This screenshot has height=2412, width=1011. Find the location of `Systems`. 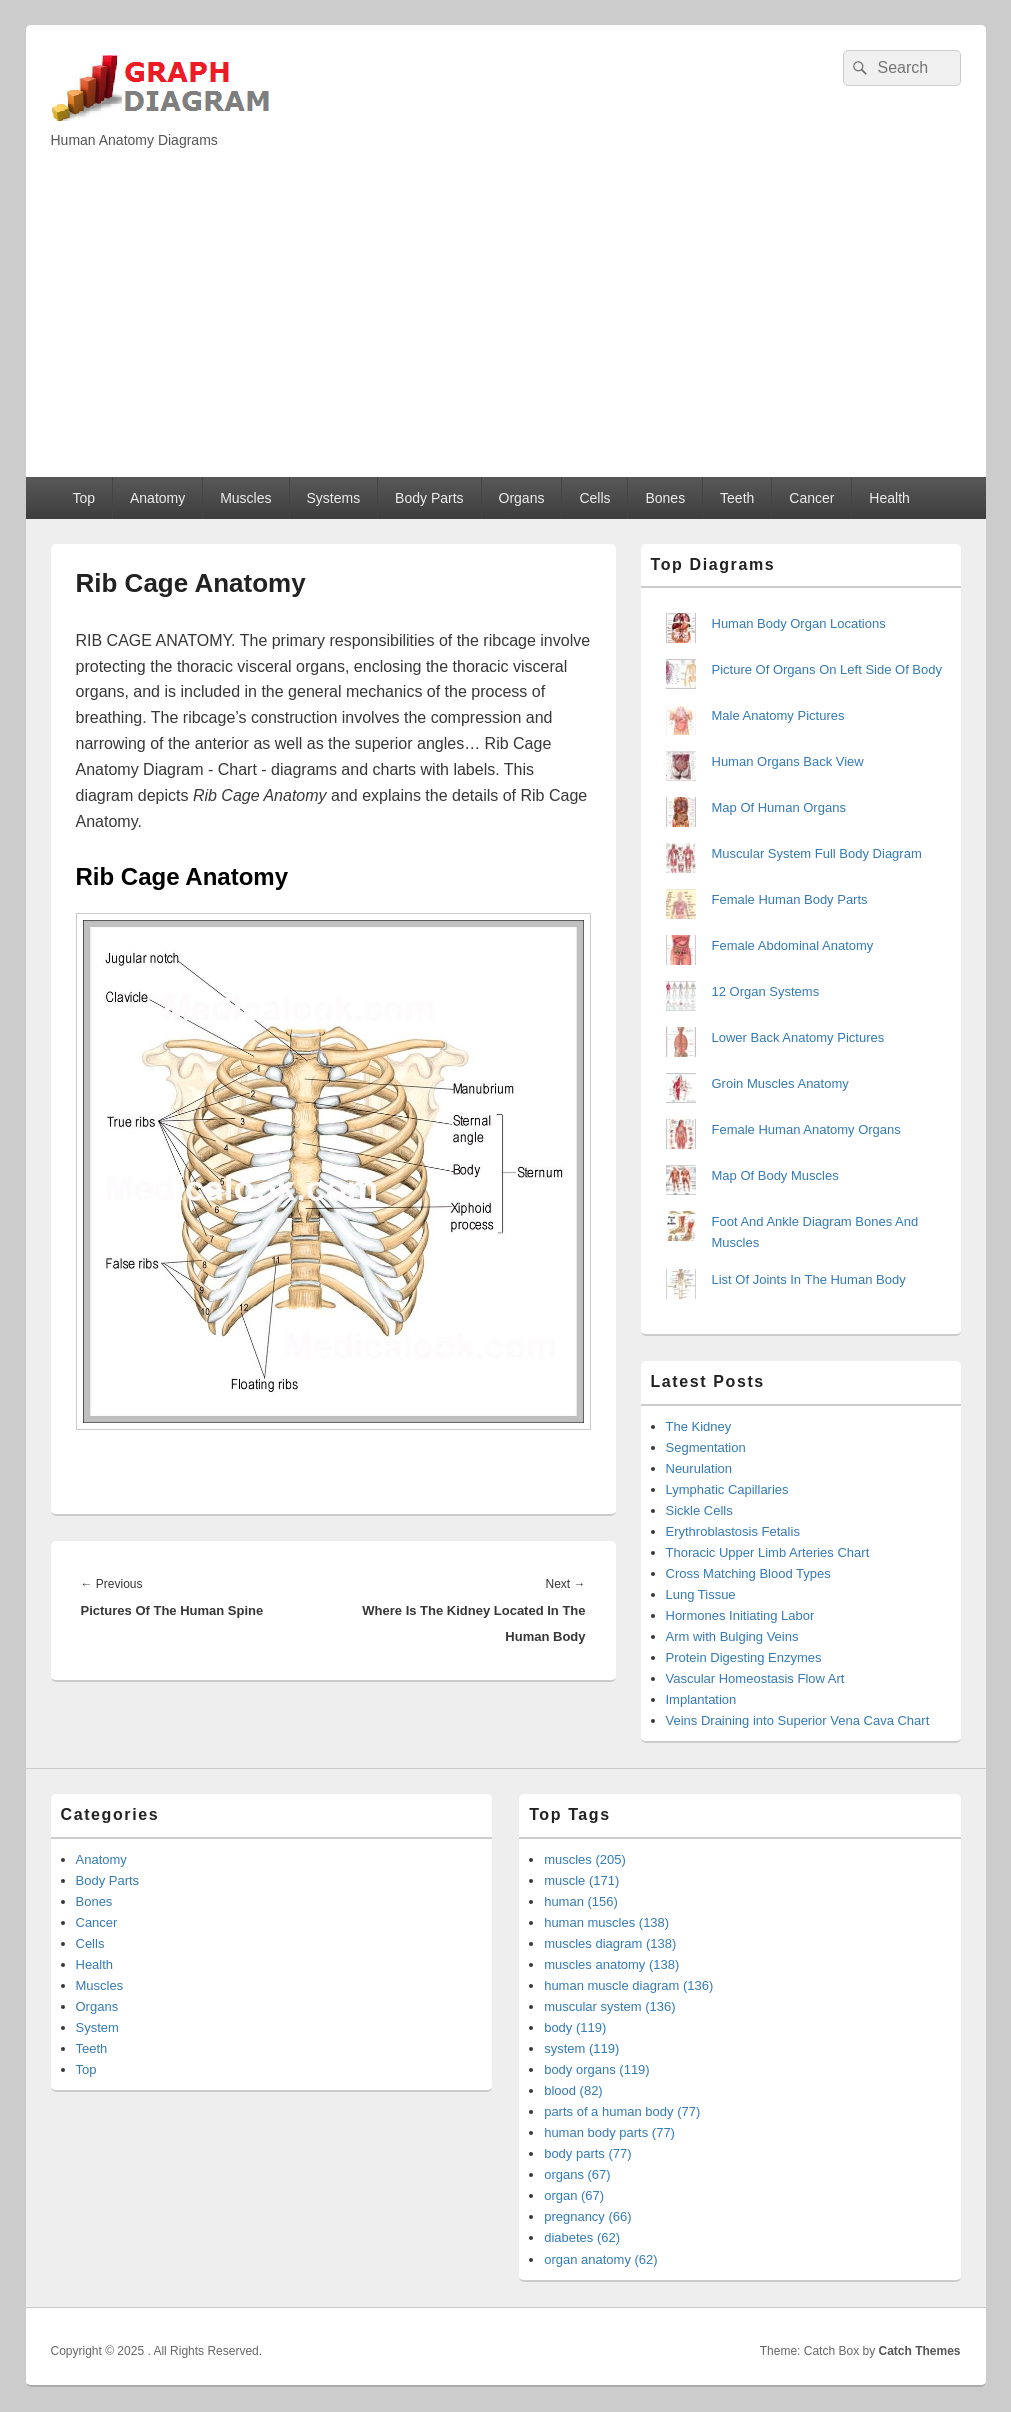

Systems is located at coordinates (333, 498).